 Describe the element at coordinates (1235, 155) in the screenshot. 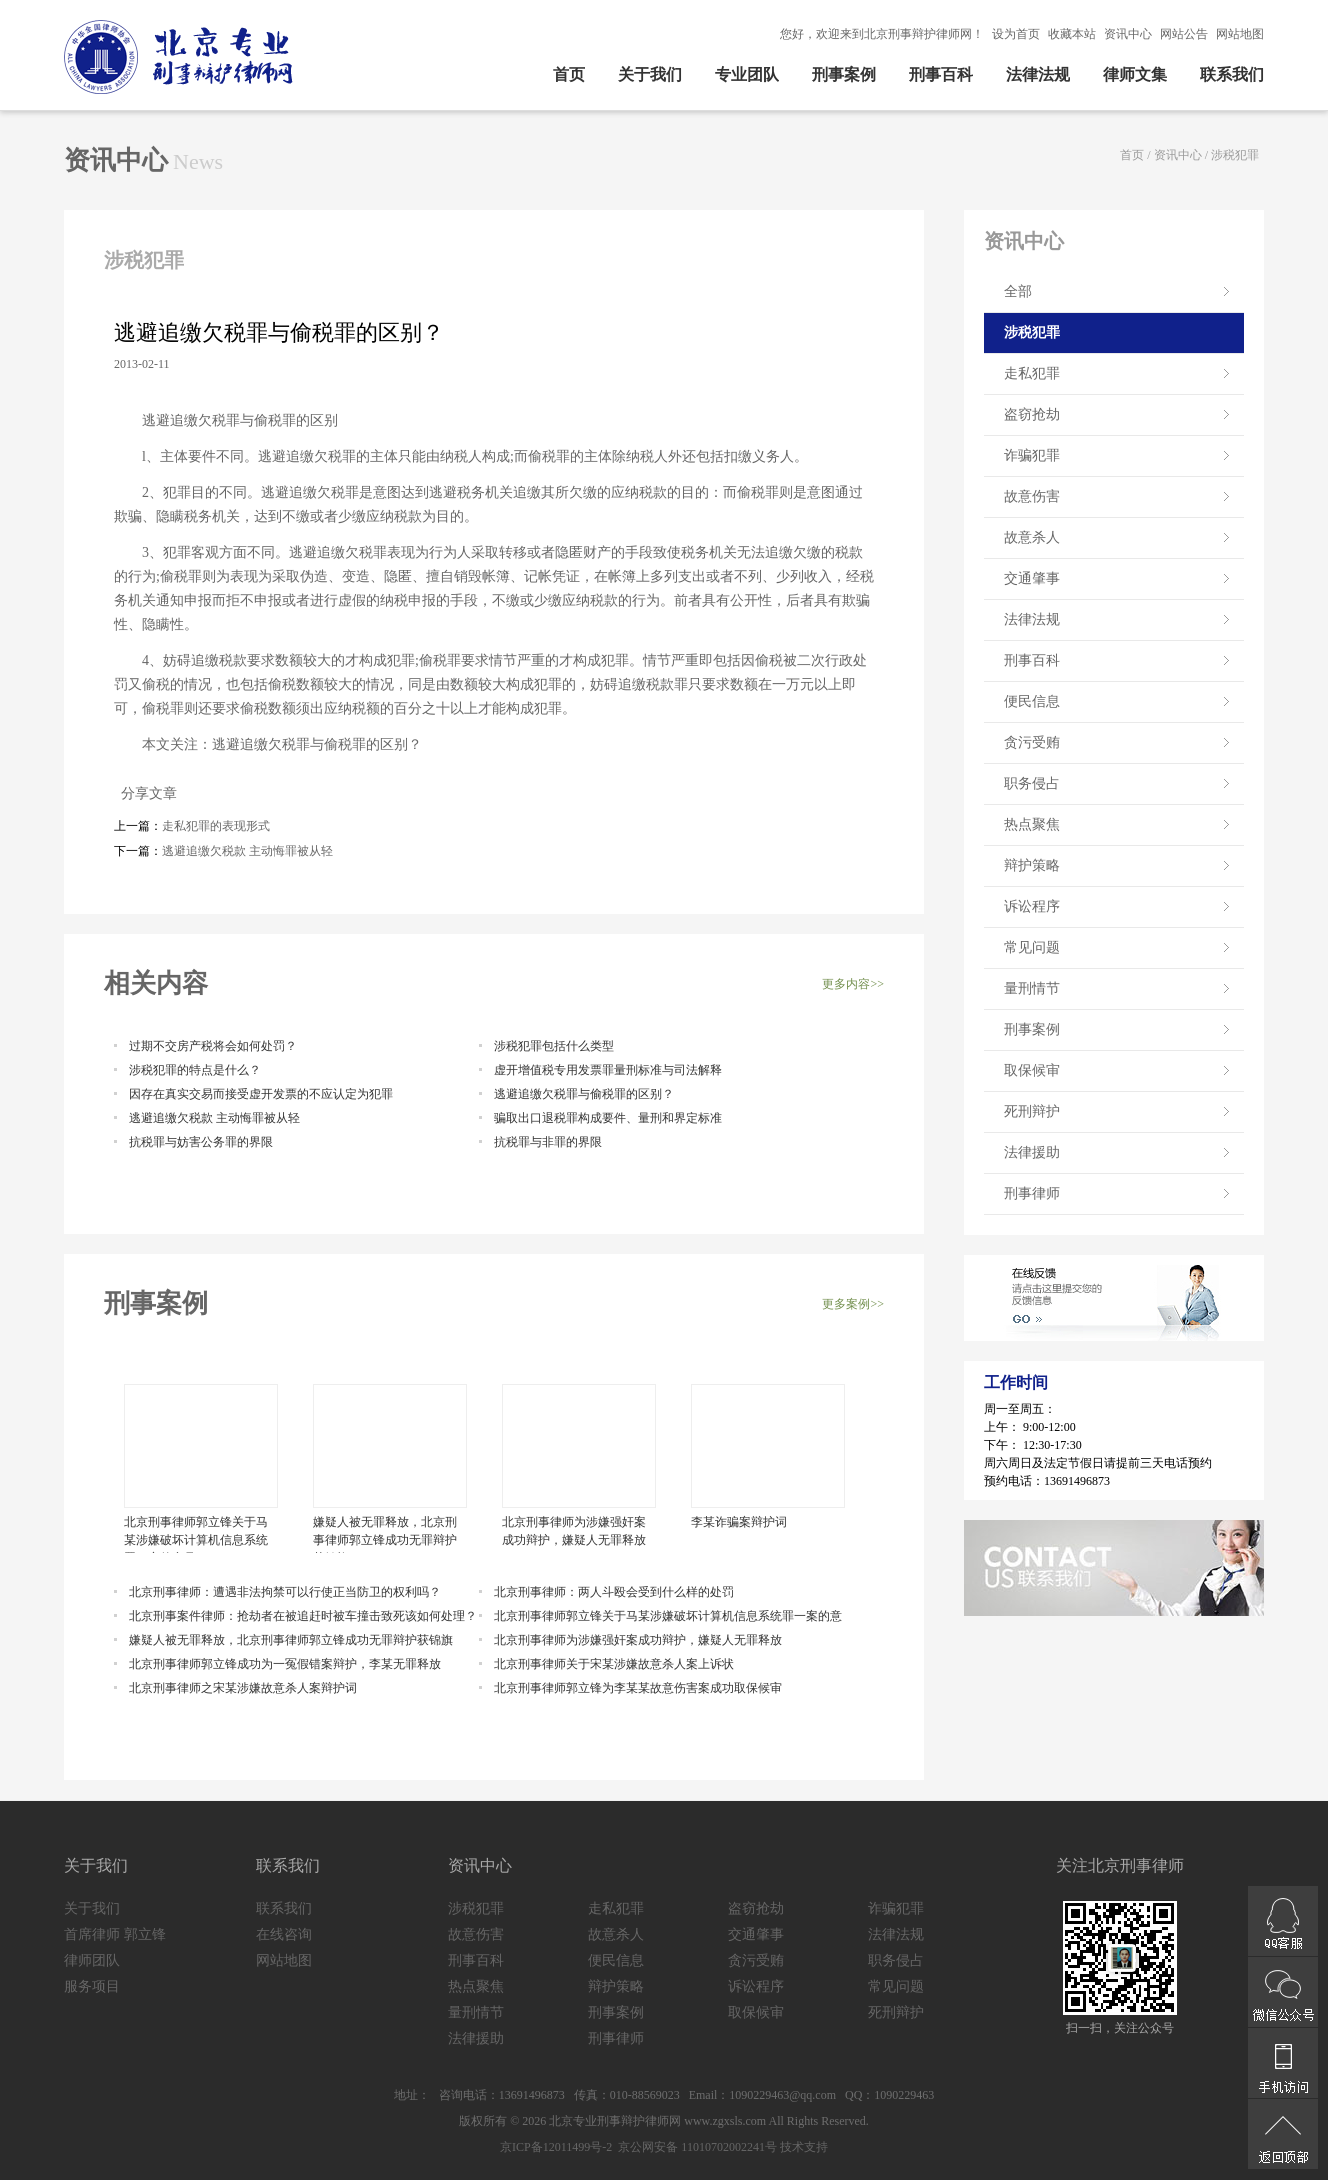

I see `涉税犯罪` at that location.